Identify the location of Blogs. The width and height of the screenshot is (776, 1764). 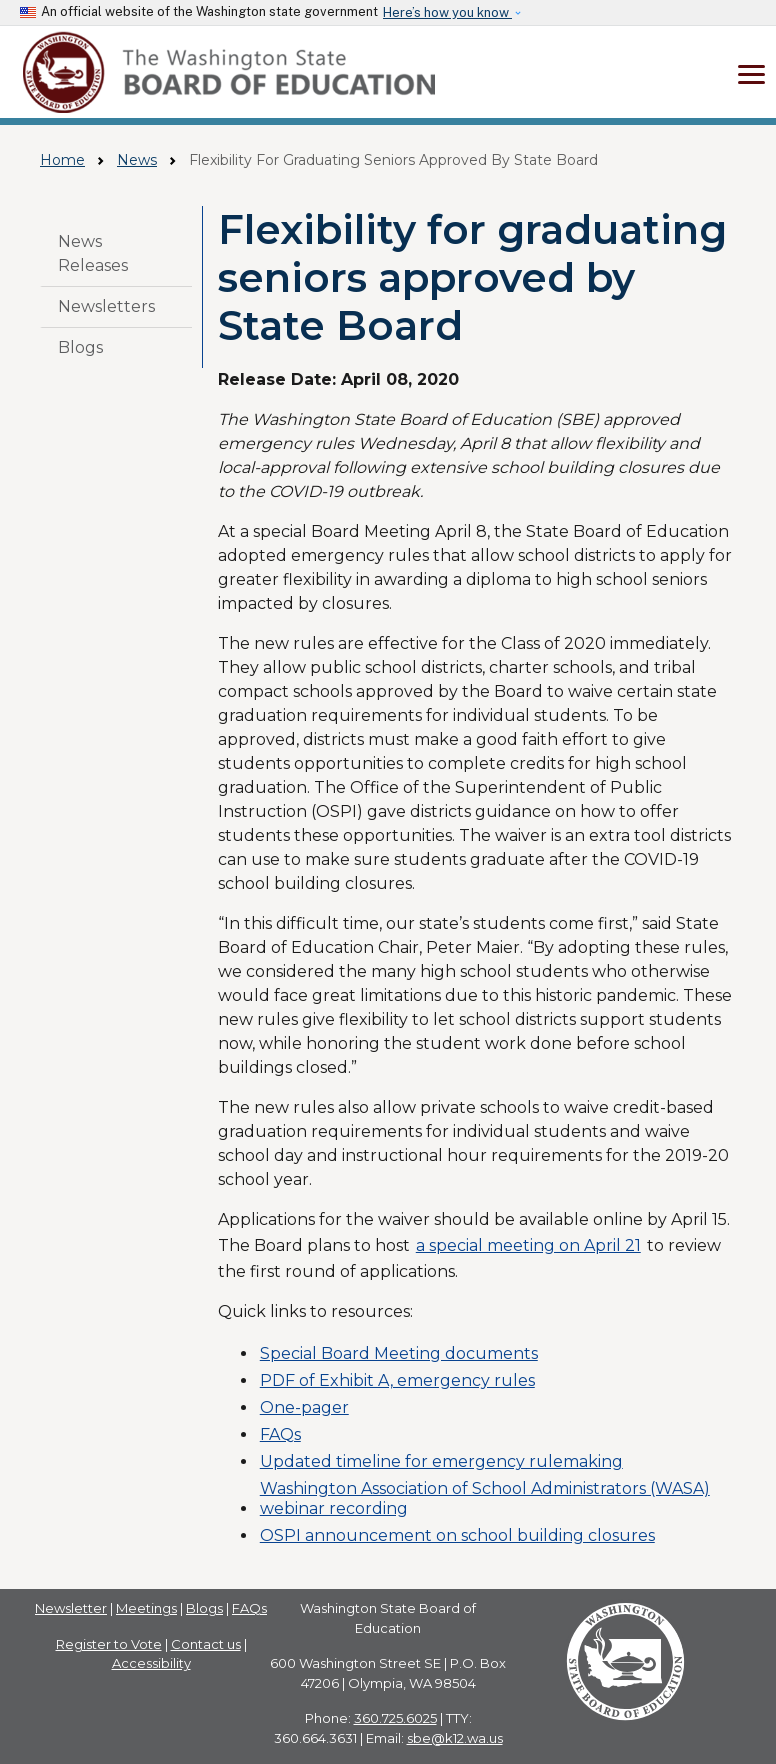
(80, 347).